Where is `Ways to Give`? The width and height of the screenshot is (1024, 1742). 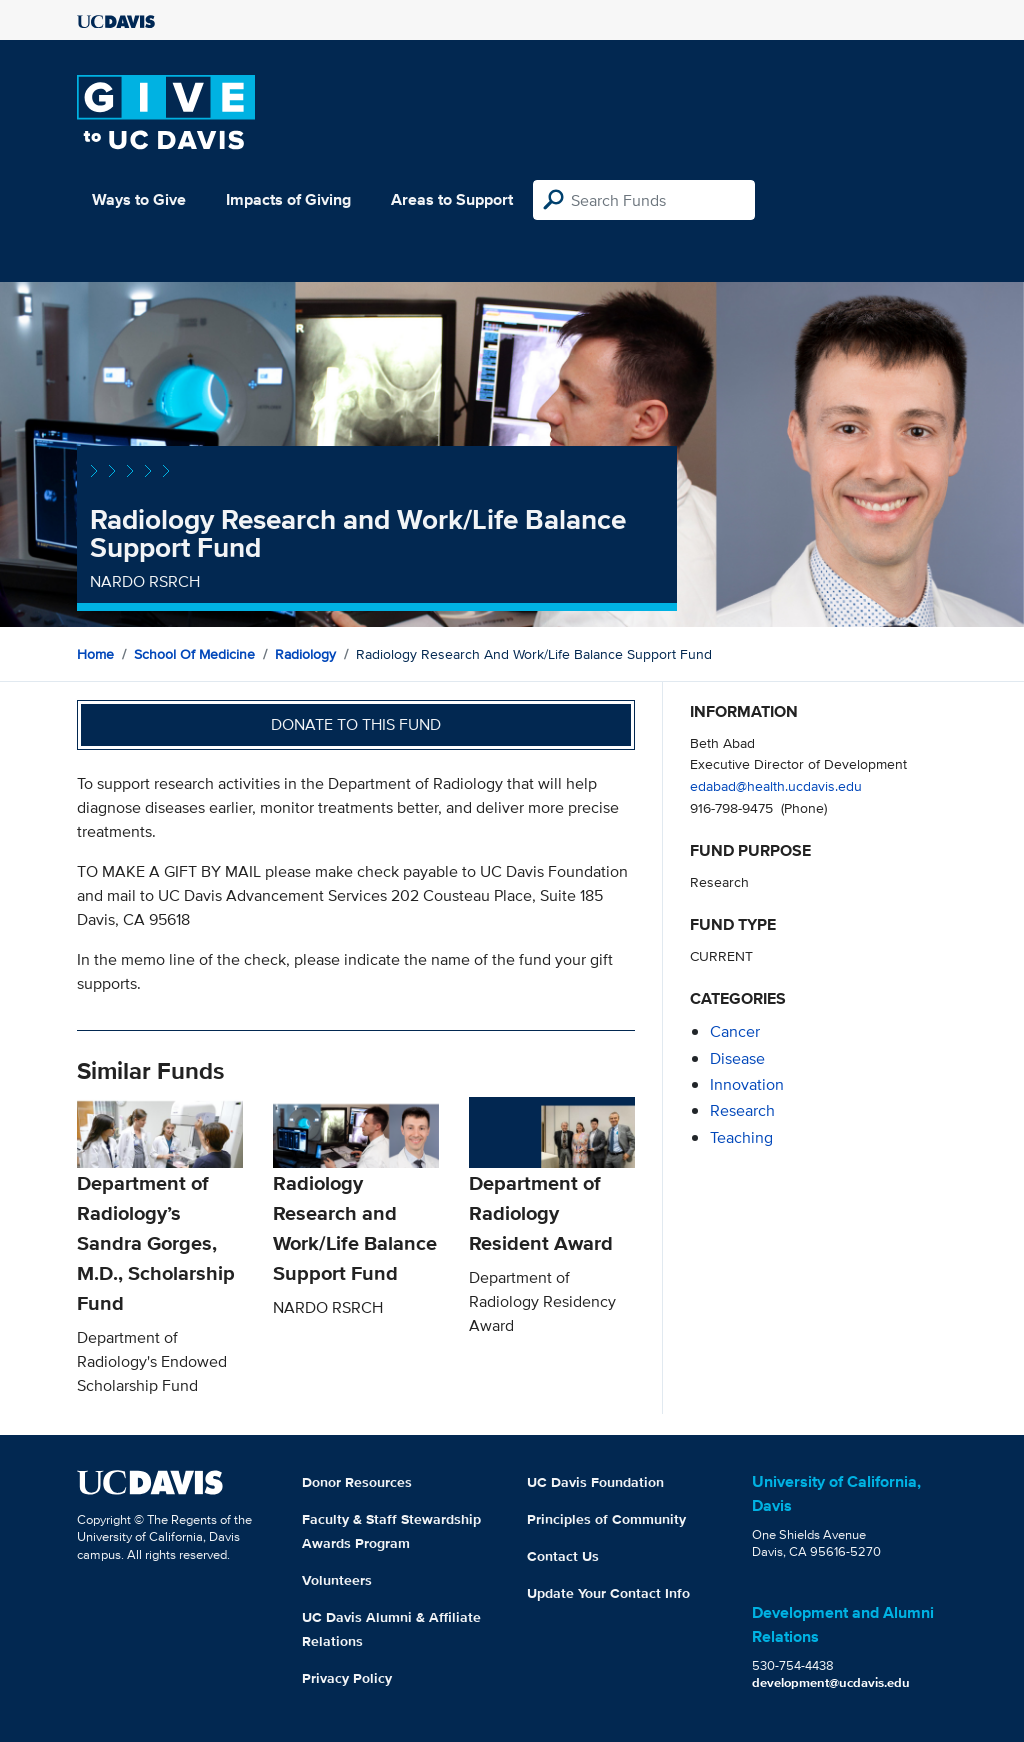 Ways to Give is located at coordinates (139, 199).